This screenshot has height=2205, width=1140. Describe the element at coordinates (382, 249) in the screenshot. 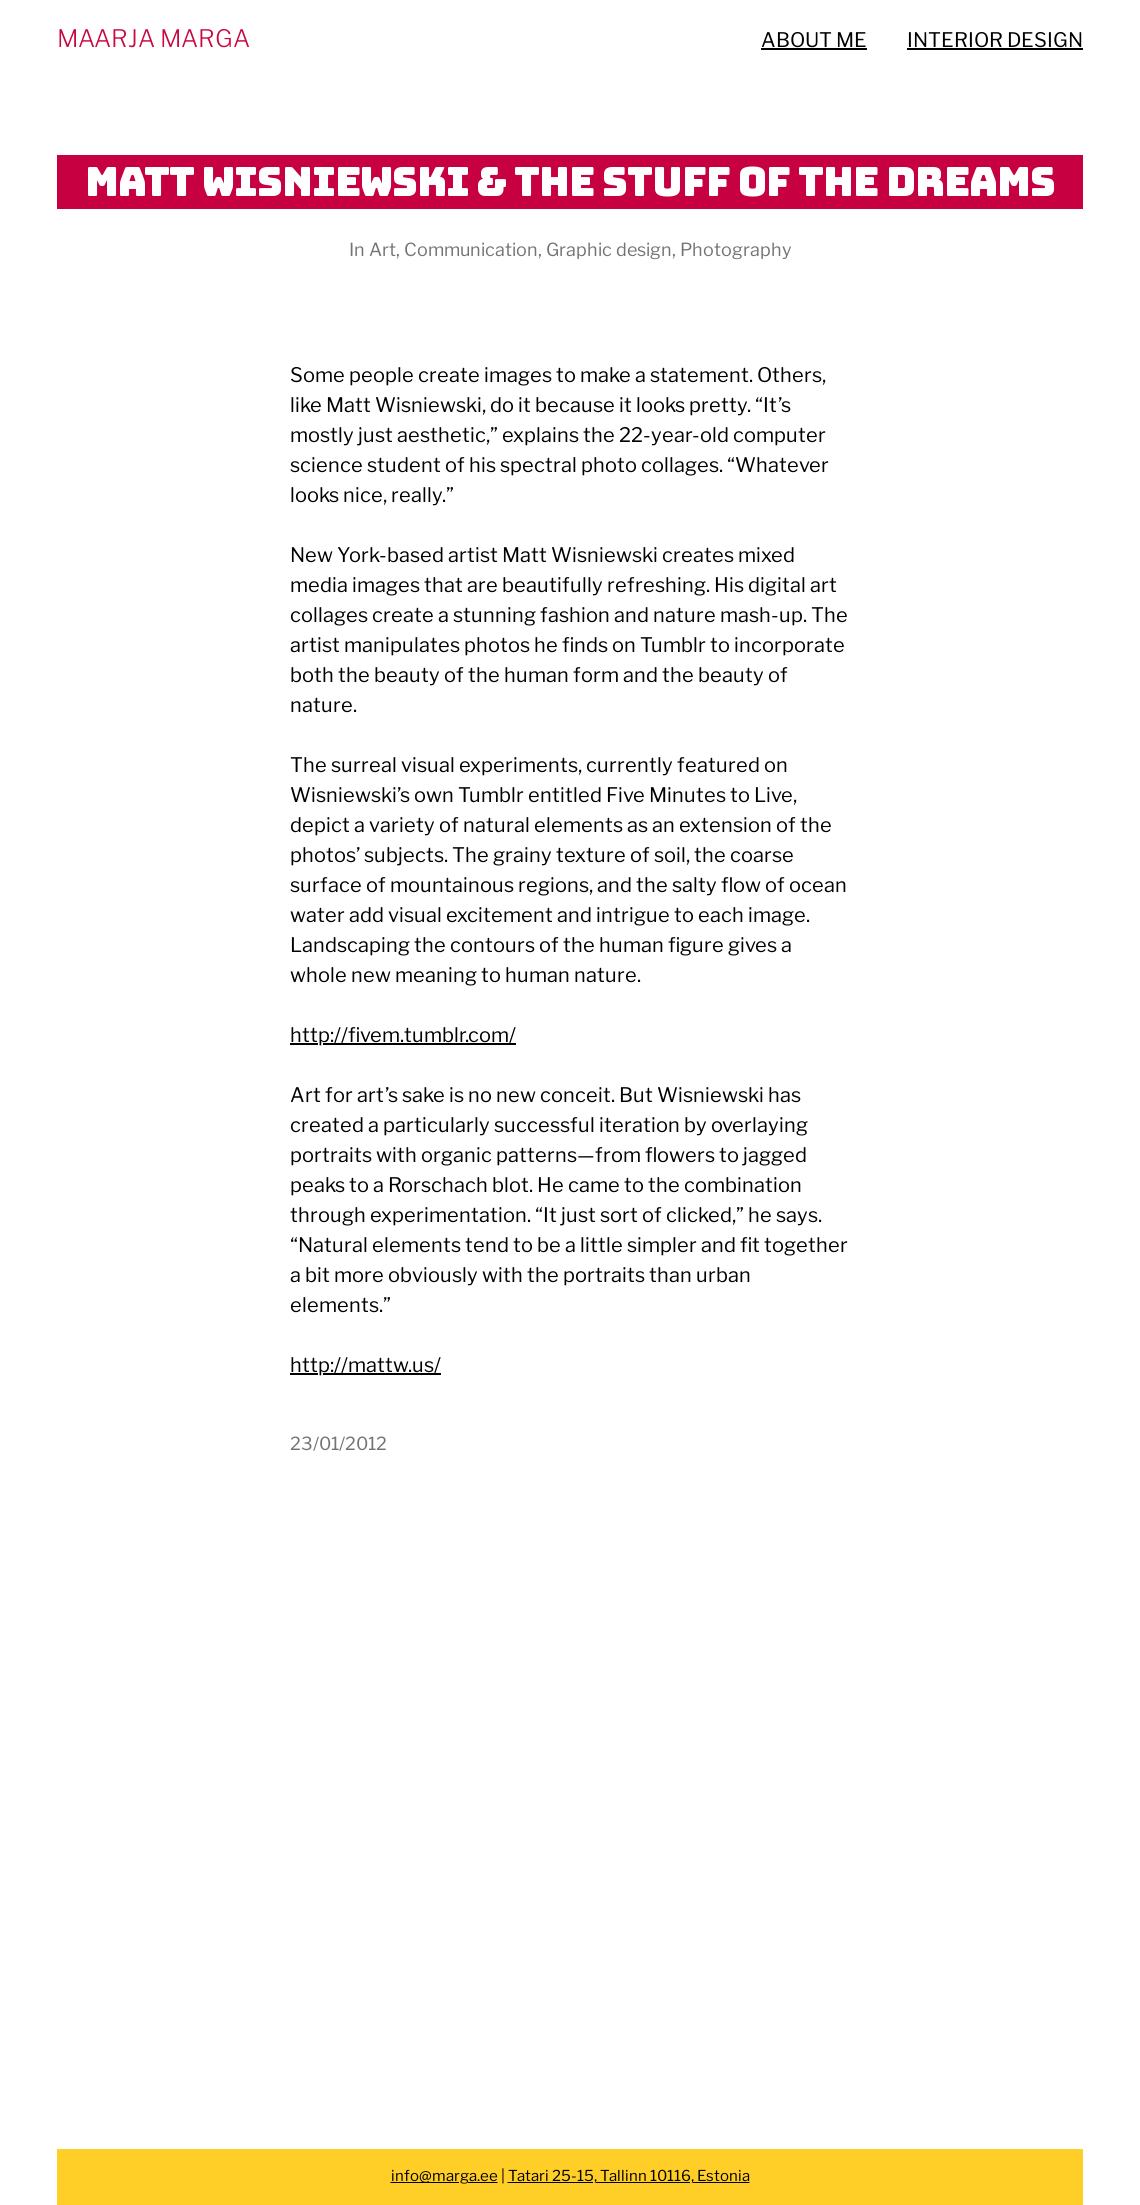

I see `Art` at that location.